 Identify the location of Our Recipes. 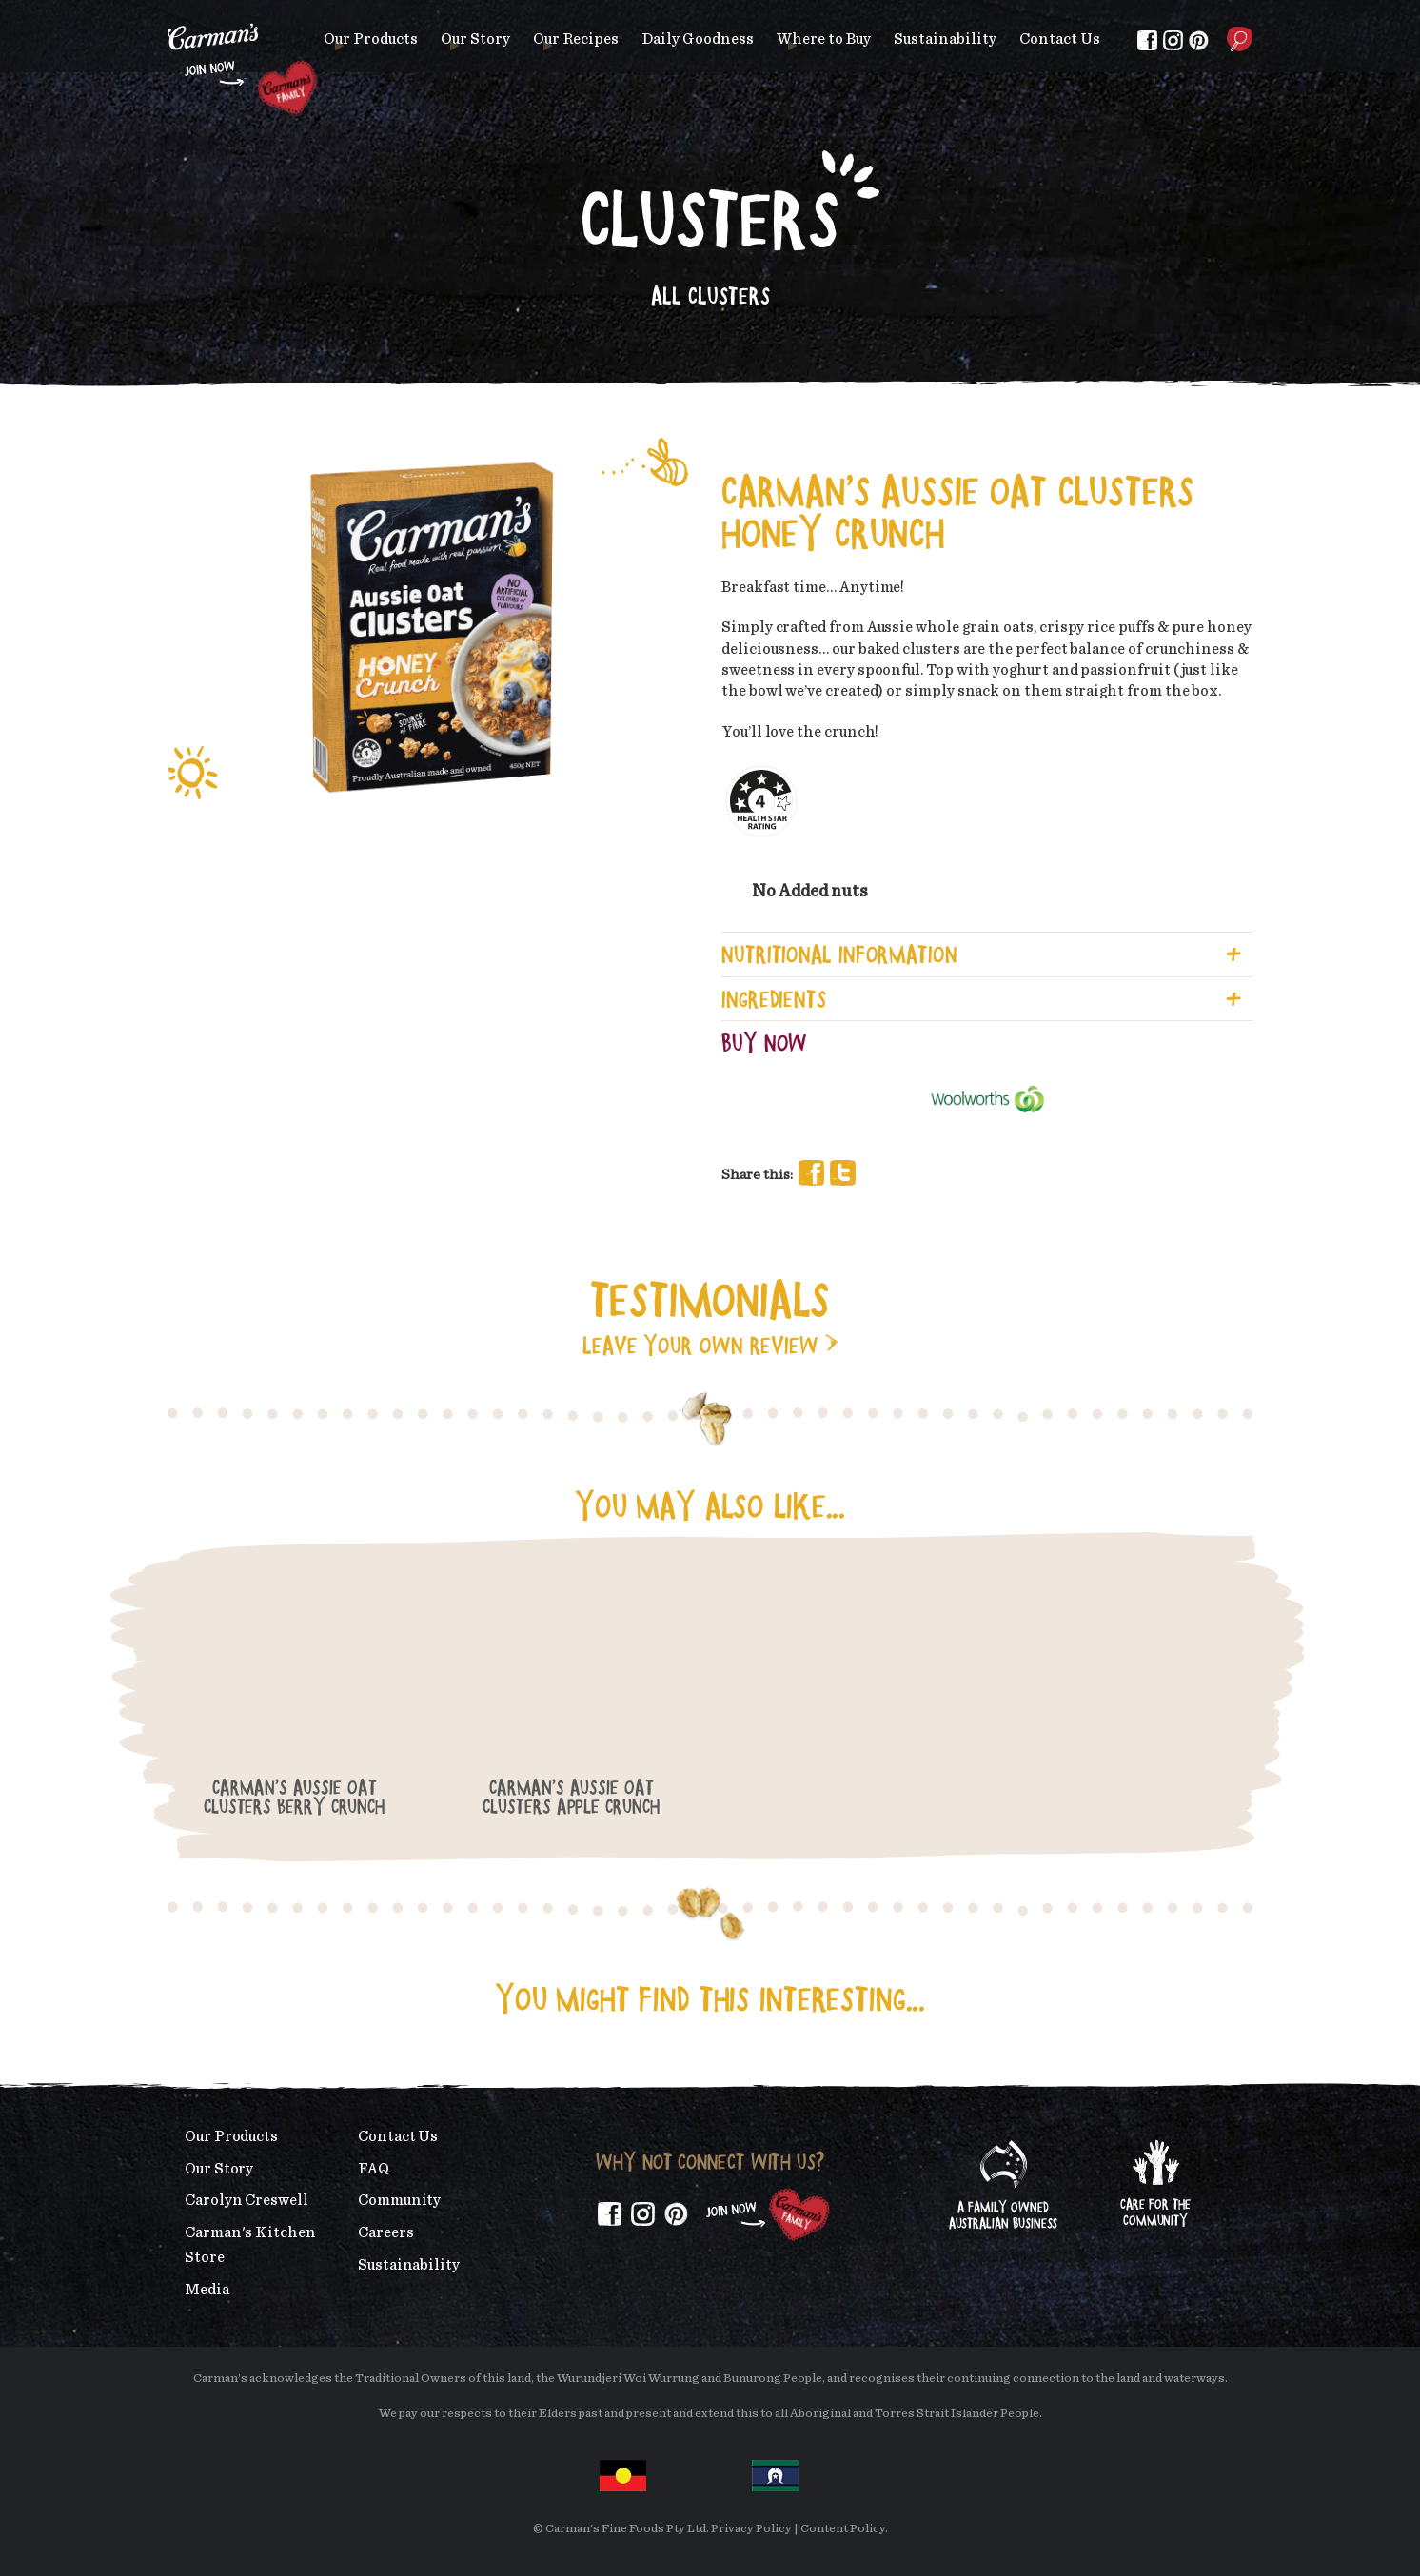
(576, 39).